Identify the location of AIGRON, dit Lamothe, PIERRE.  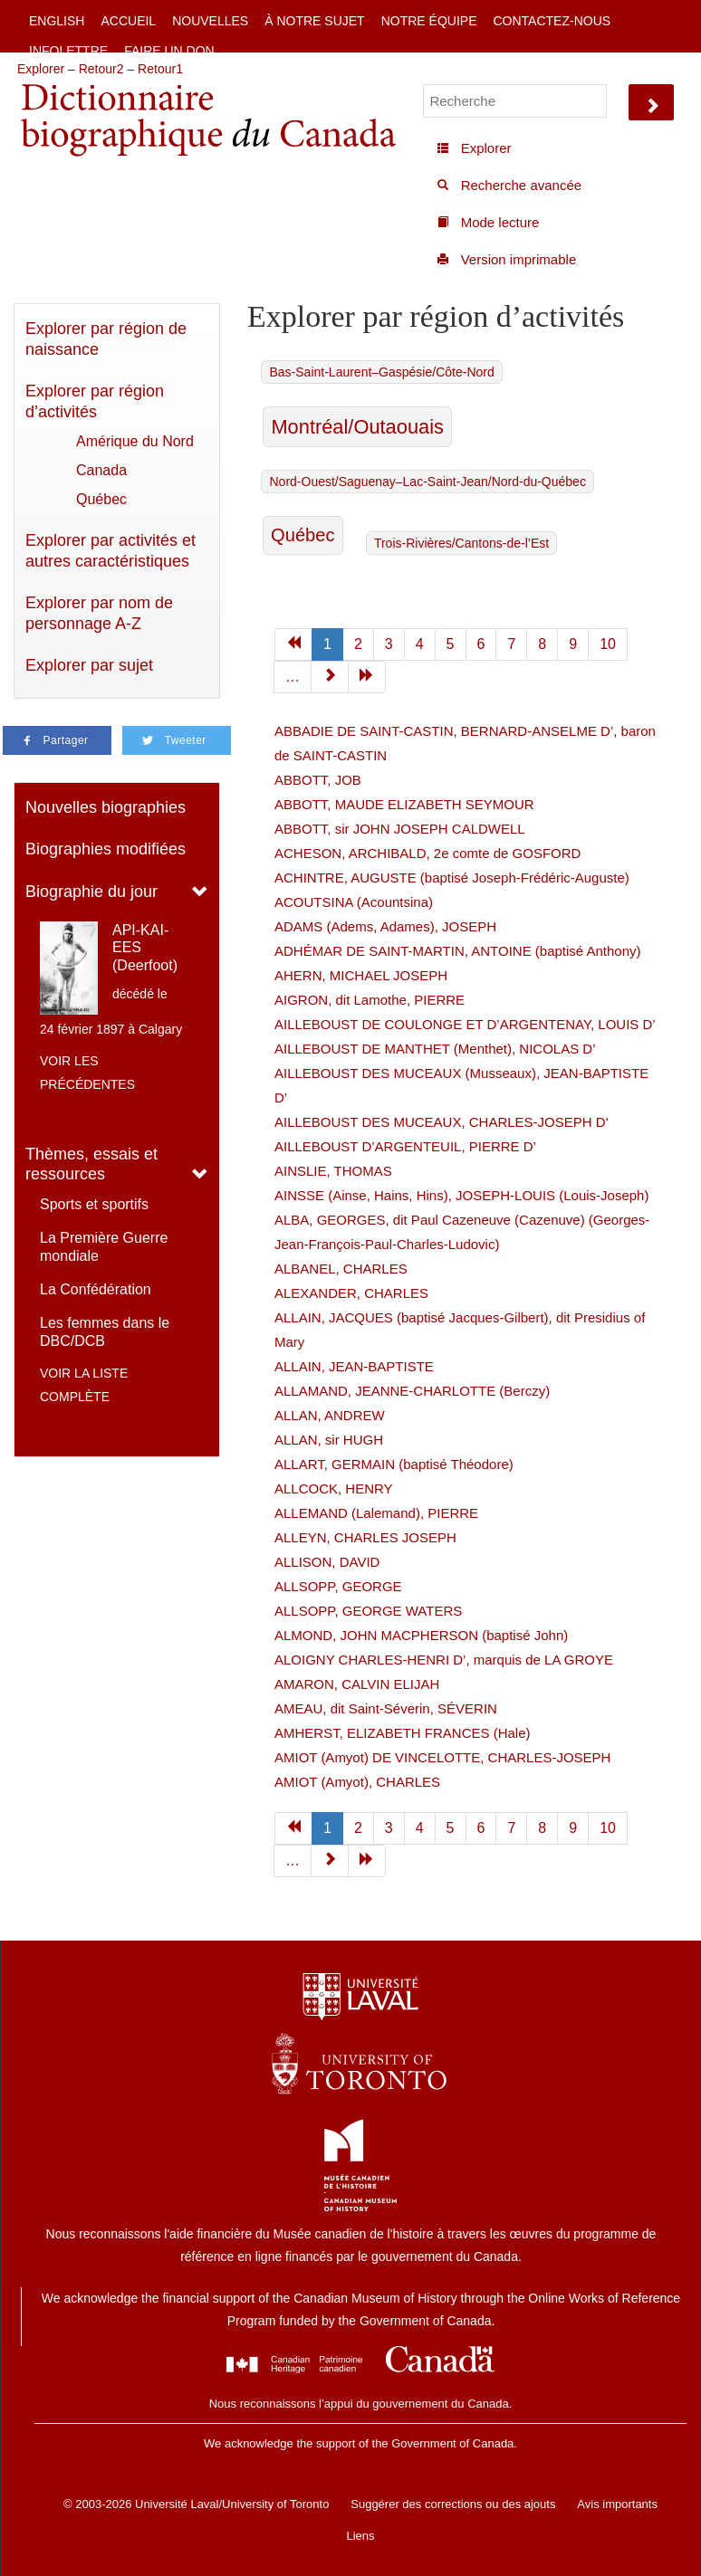
(369, 999).